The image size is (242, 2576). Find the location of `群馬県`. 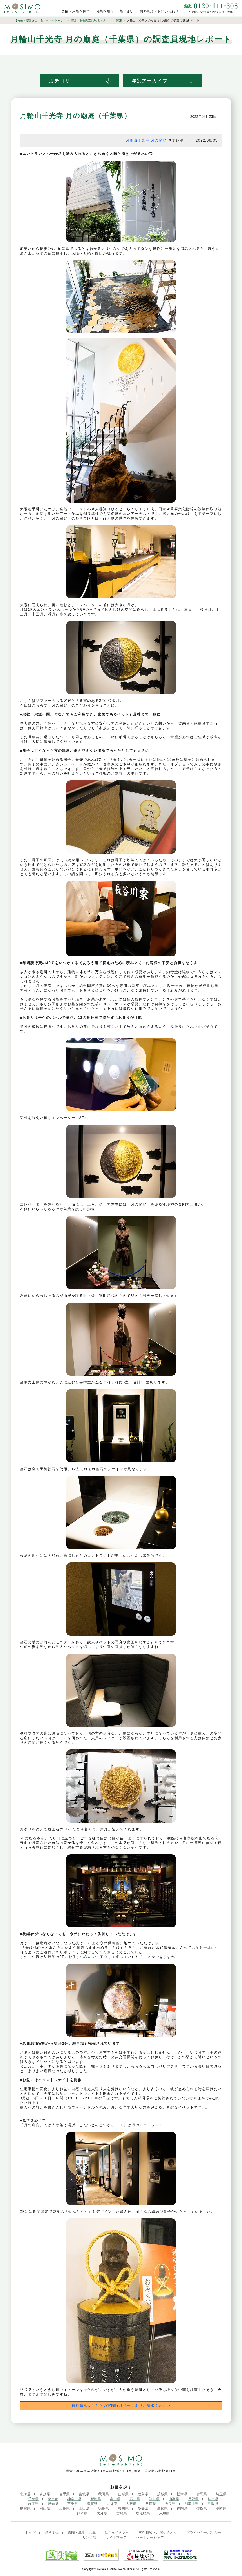

群馬県 is located at coordinates (201, 2494).